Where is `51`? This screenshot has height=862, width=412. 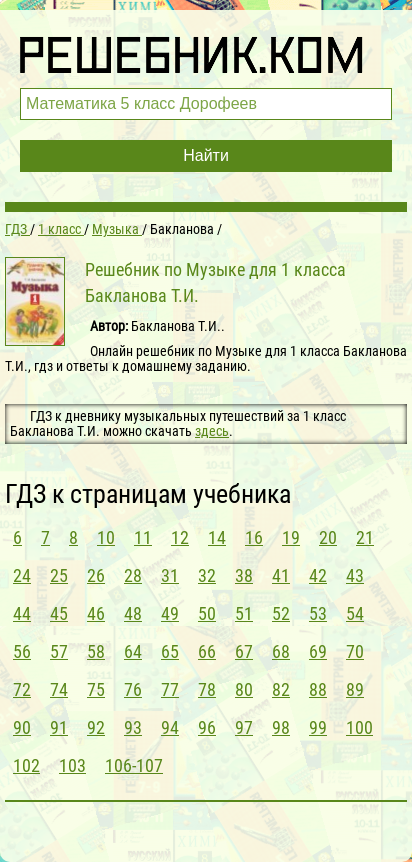 51 is located at coordinates (244, 613).